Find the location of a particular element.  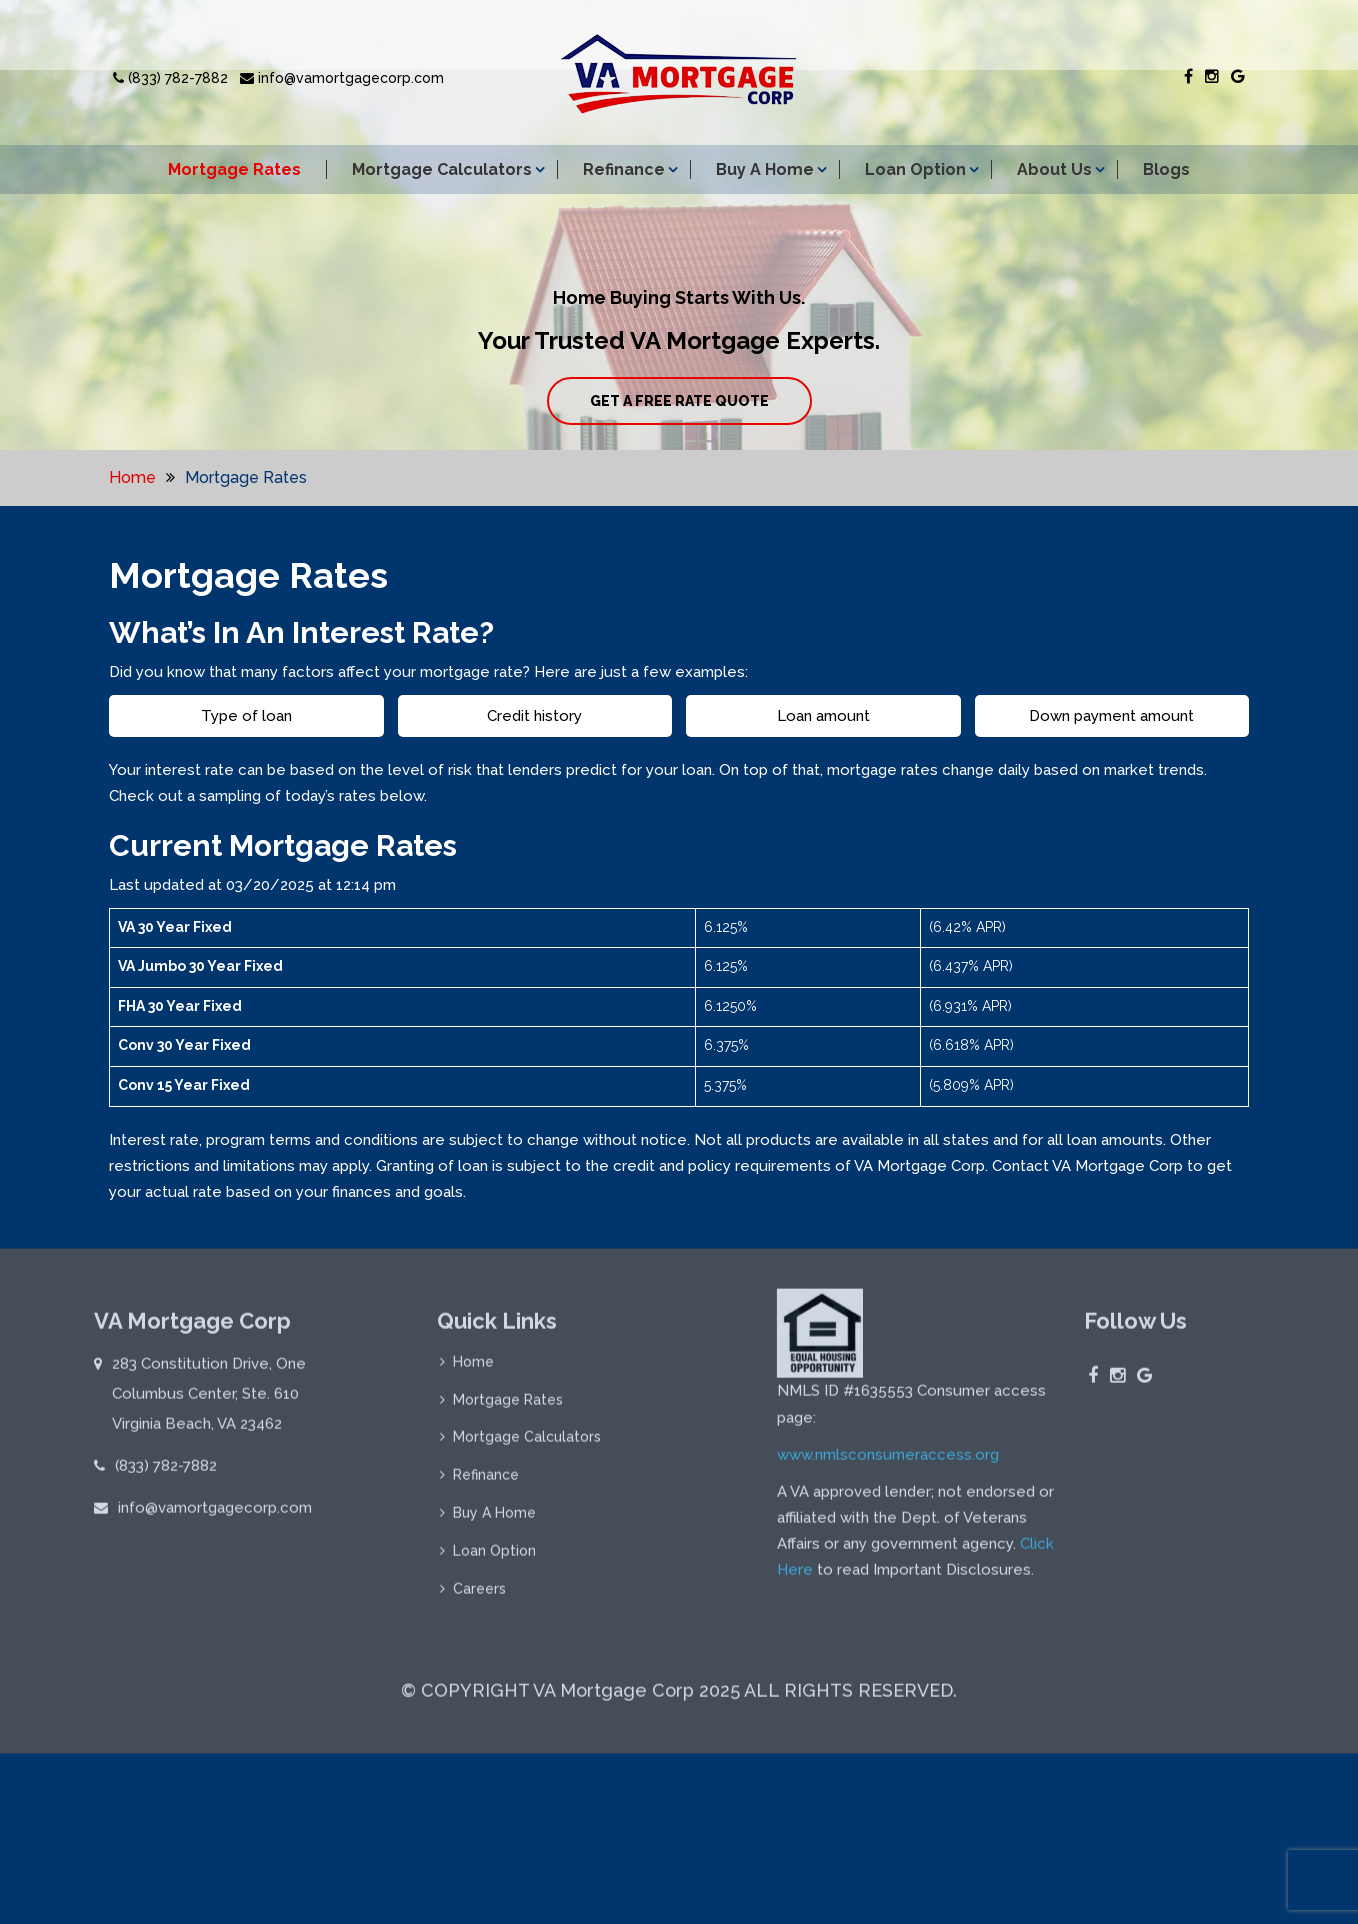

Home is located at coordinates (132, 477).